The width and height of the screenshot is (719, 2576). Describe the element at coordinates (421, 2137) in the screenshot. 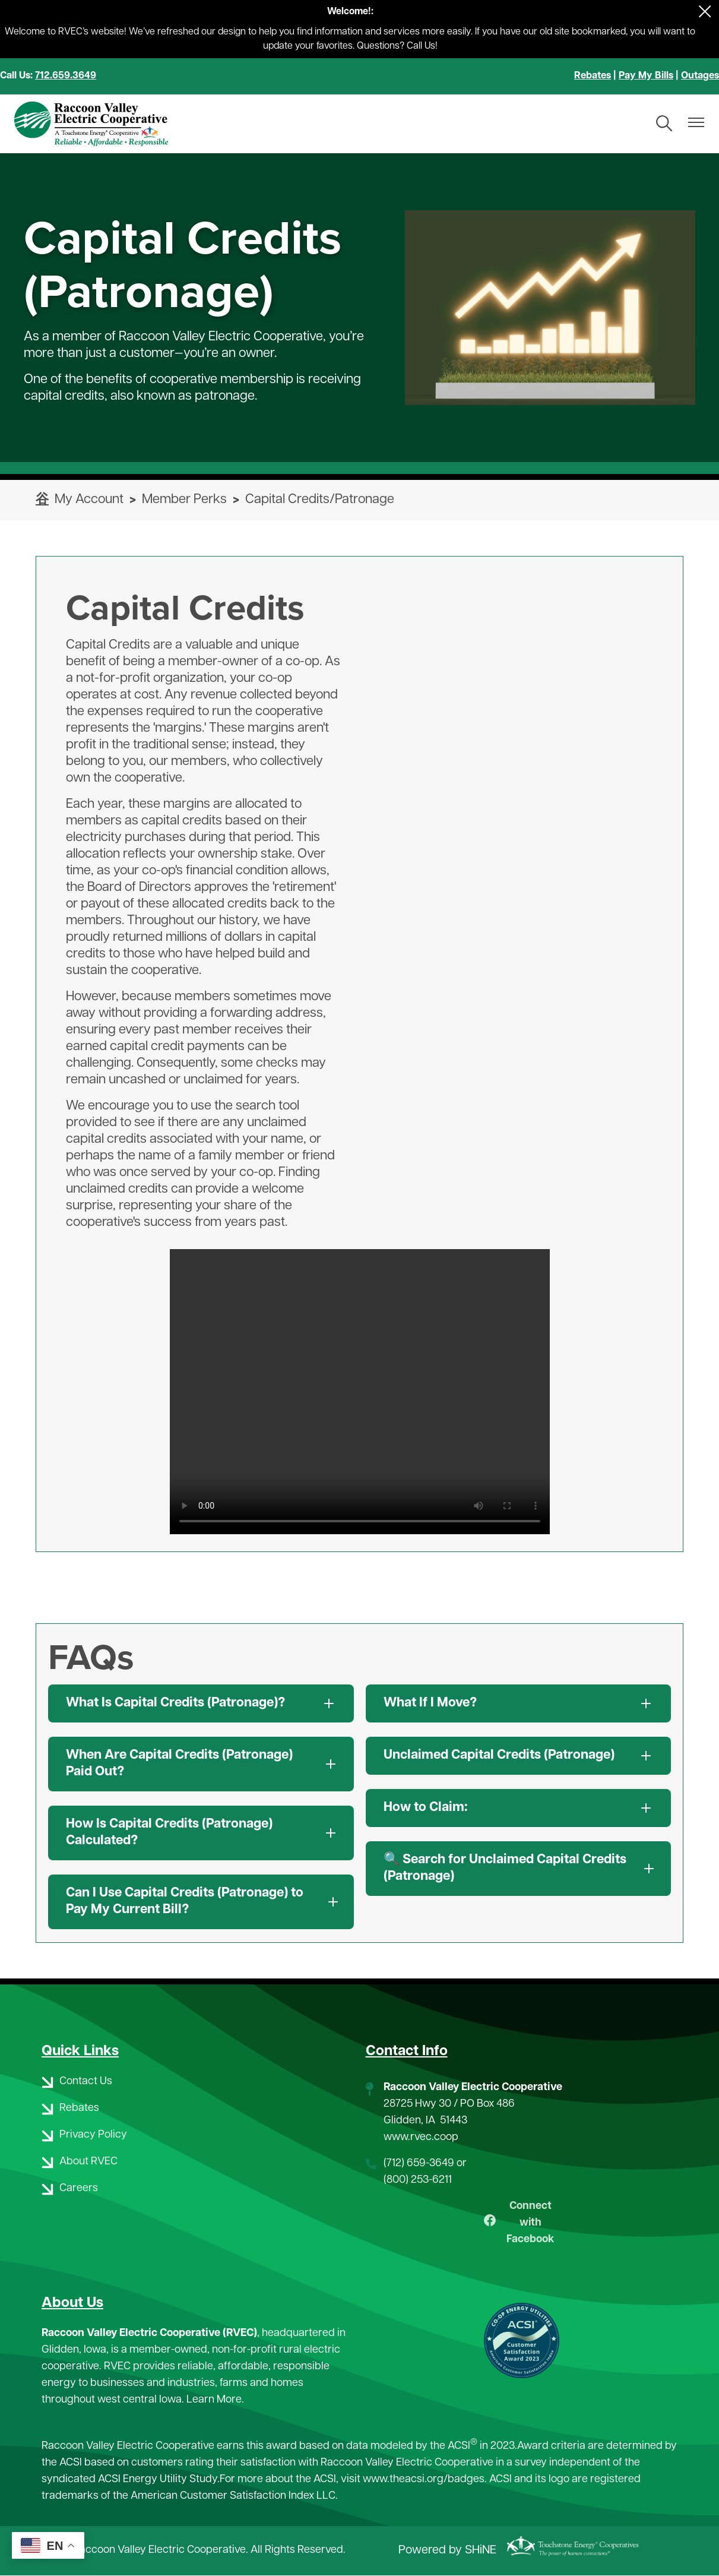

I see `www.rvec.coop` at that location.